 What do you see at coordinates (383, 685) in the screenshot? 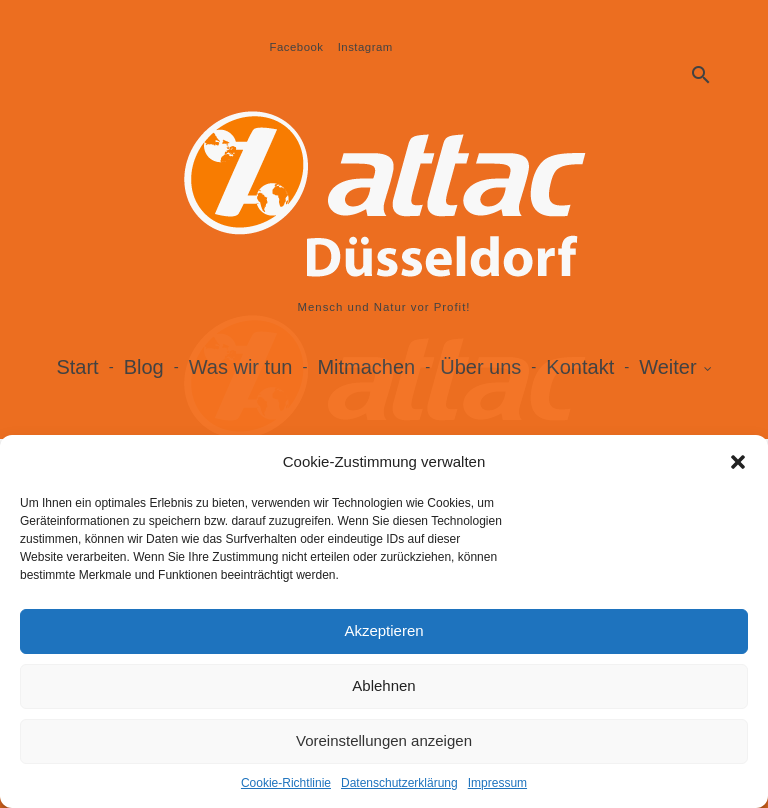
I see `Ablehnen` at bounding box center [383, 685].